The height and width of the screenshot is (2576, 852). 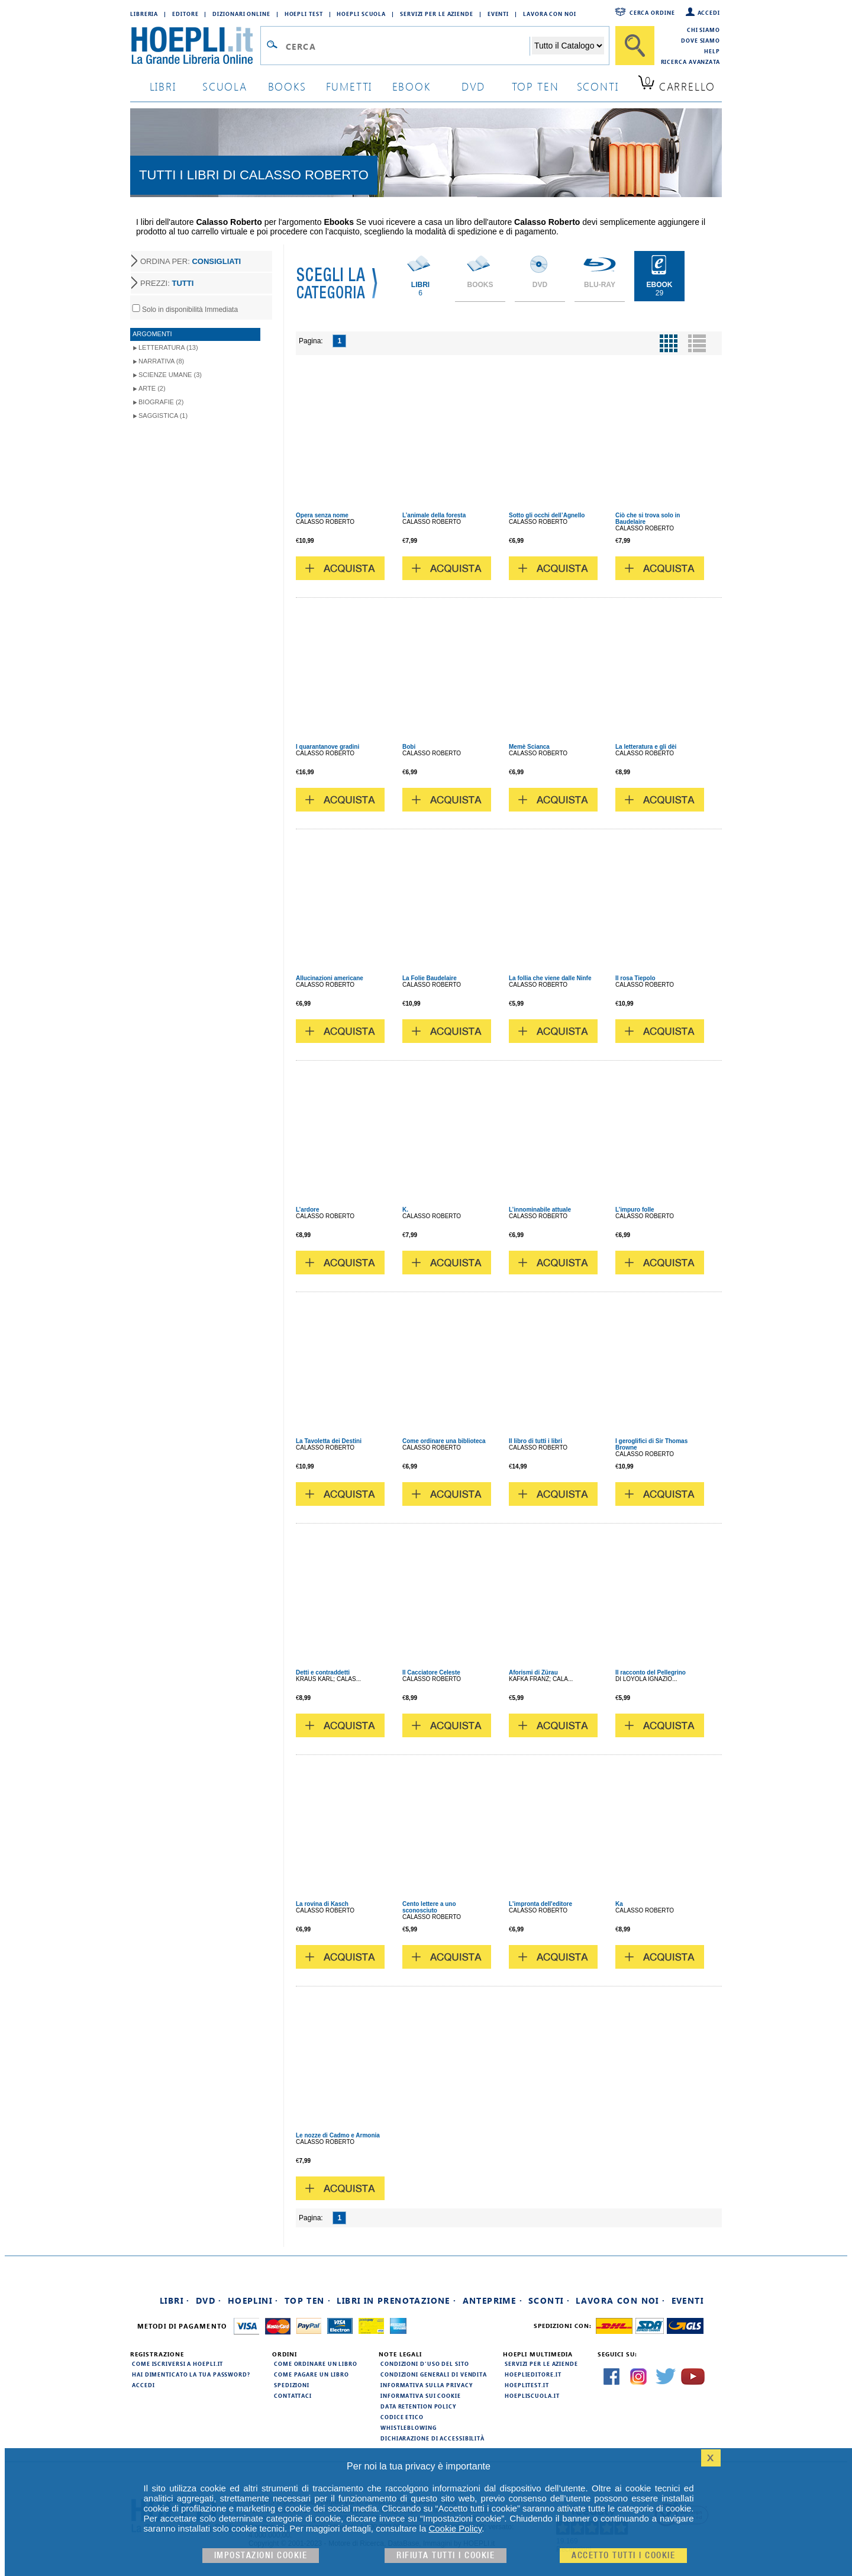 What do you see at coordinates (329, 1441) in the screenshot?
I see `La Tavoletta dei Destini` at bounding box center [329, 1441].